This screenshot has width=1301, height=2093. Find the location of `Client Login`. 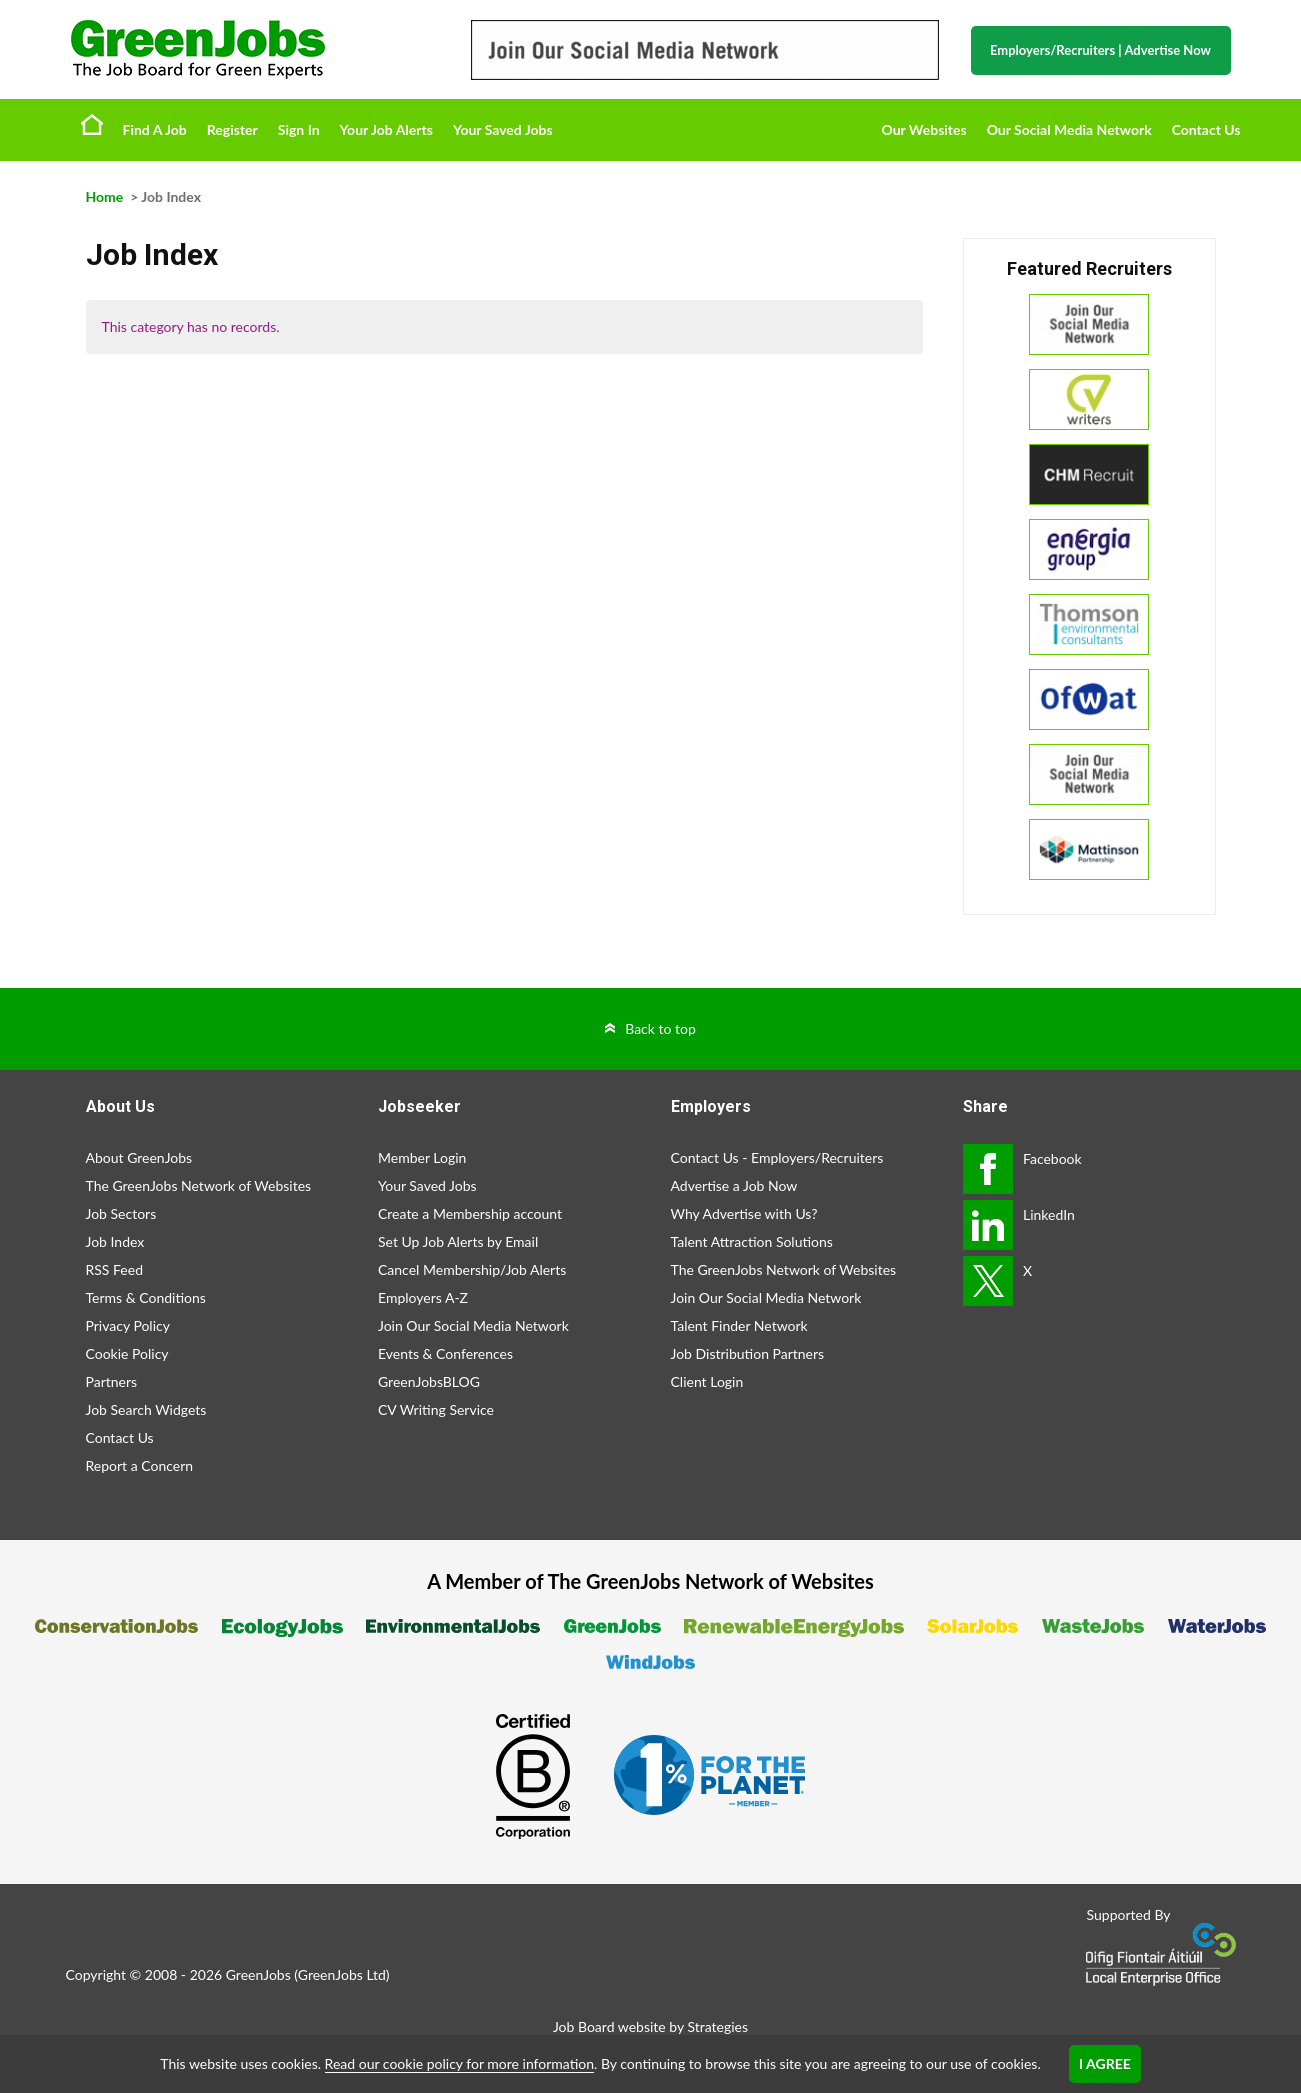

Client Login is located at coordinates (707, 1381).